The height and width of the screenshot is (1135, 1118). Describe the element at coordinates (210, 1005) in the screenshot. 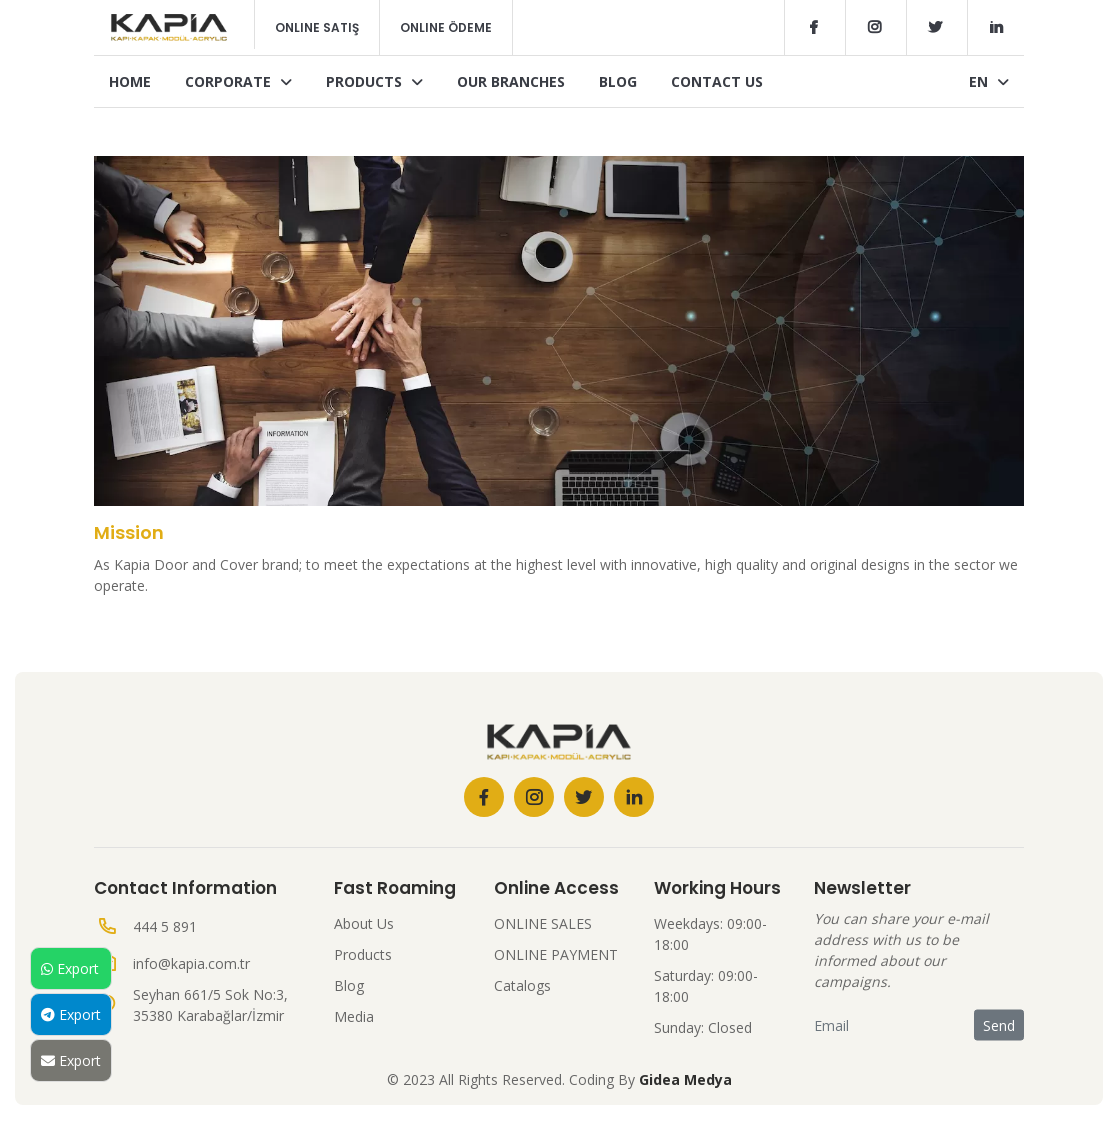

I see `Seyhan 661/5 Sok No:3, 35380 Karabağlar/İzmir` at that location.